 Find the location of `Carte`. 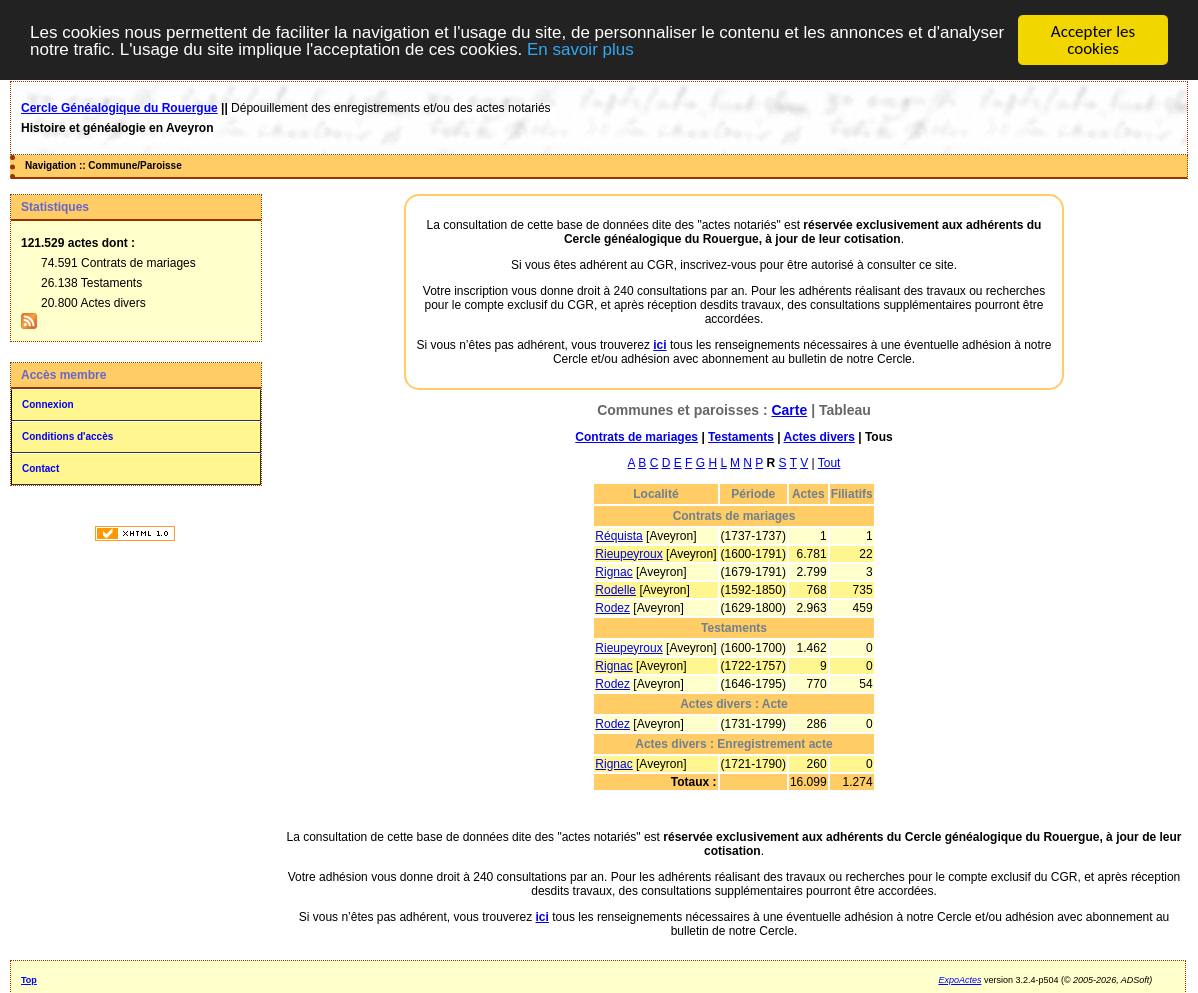

Carte is located at coordinates (789, 410).